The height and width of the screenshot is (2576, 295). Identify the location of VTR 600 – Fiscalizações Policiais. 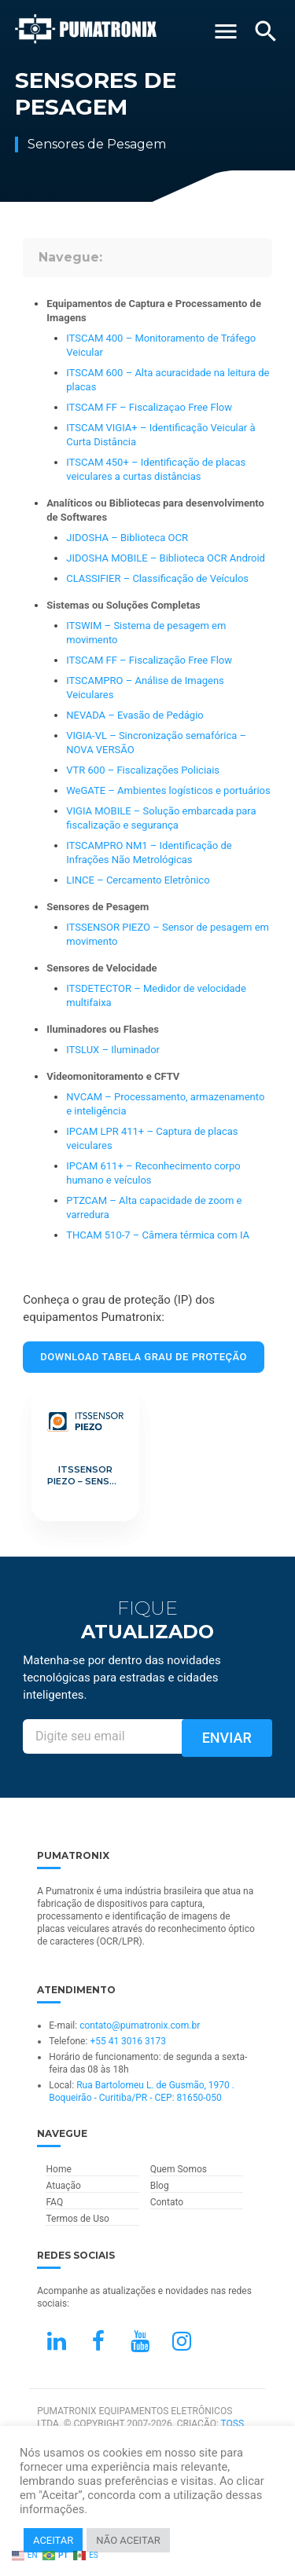
(142, 770).